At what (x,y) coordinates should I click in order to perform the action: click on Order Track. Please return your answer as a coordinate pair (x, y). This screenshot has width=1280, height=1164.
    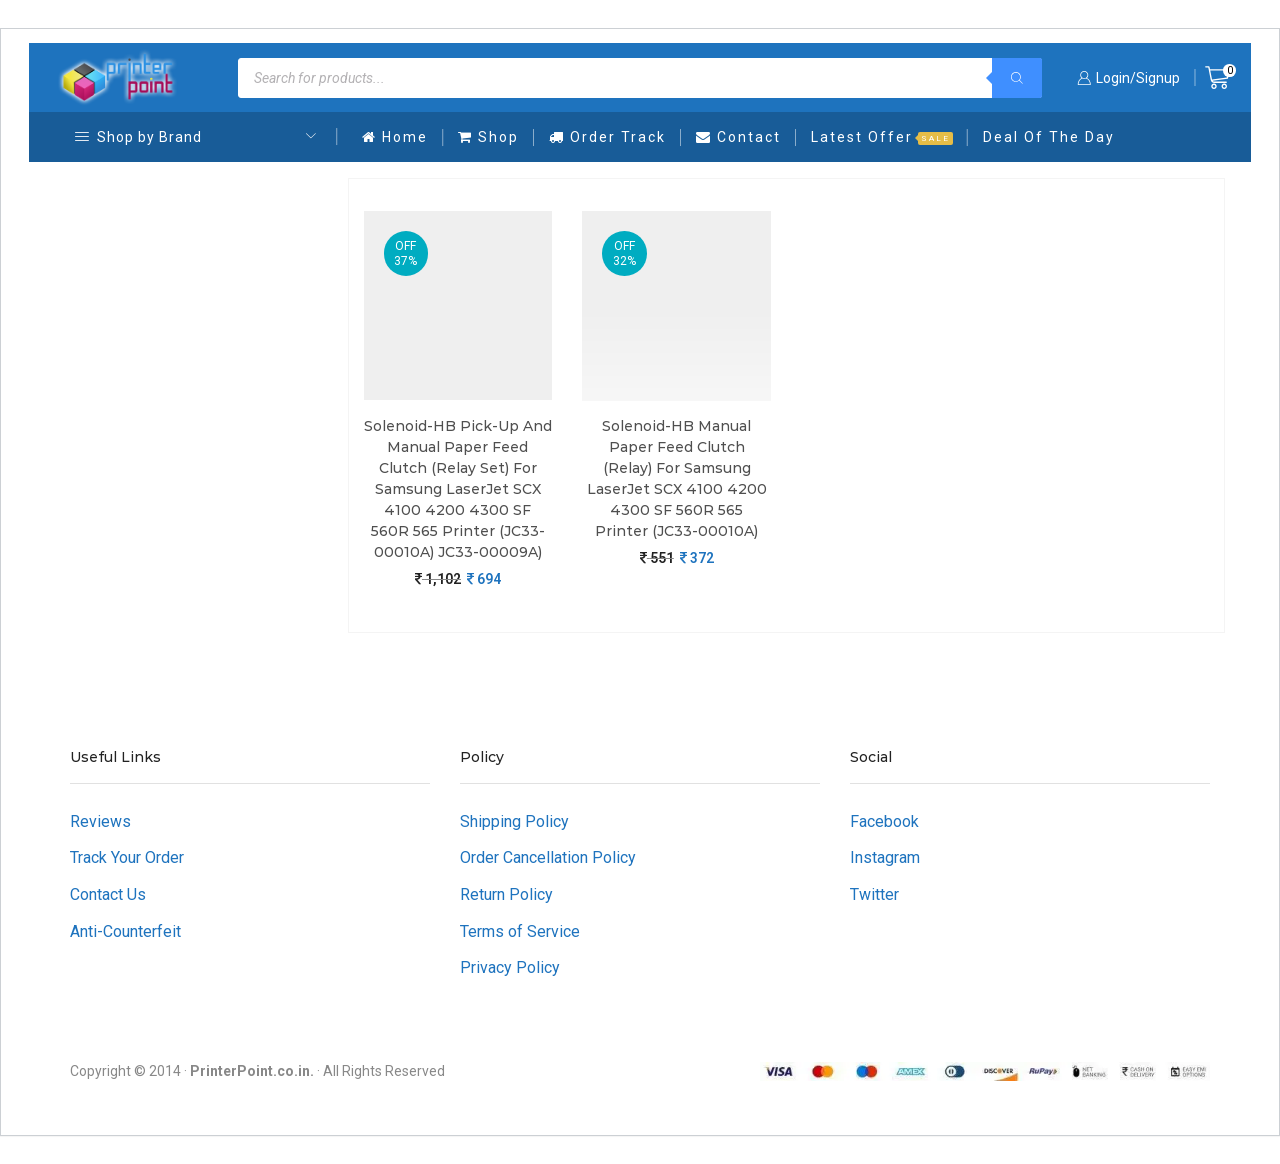
    Looking at the image, I should click on (607, 137).